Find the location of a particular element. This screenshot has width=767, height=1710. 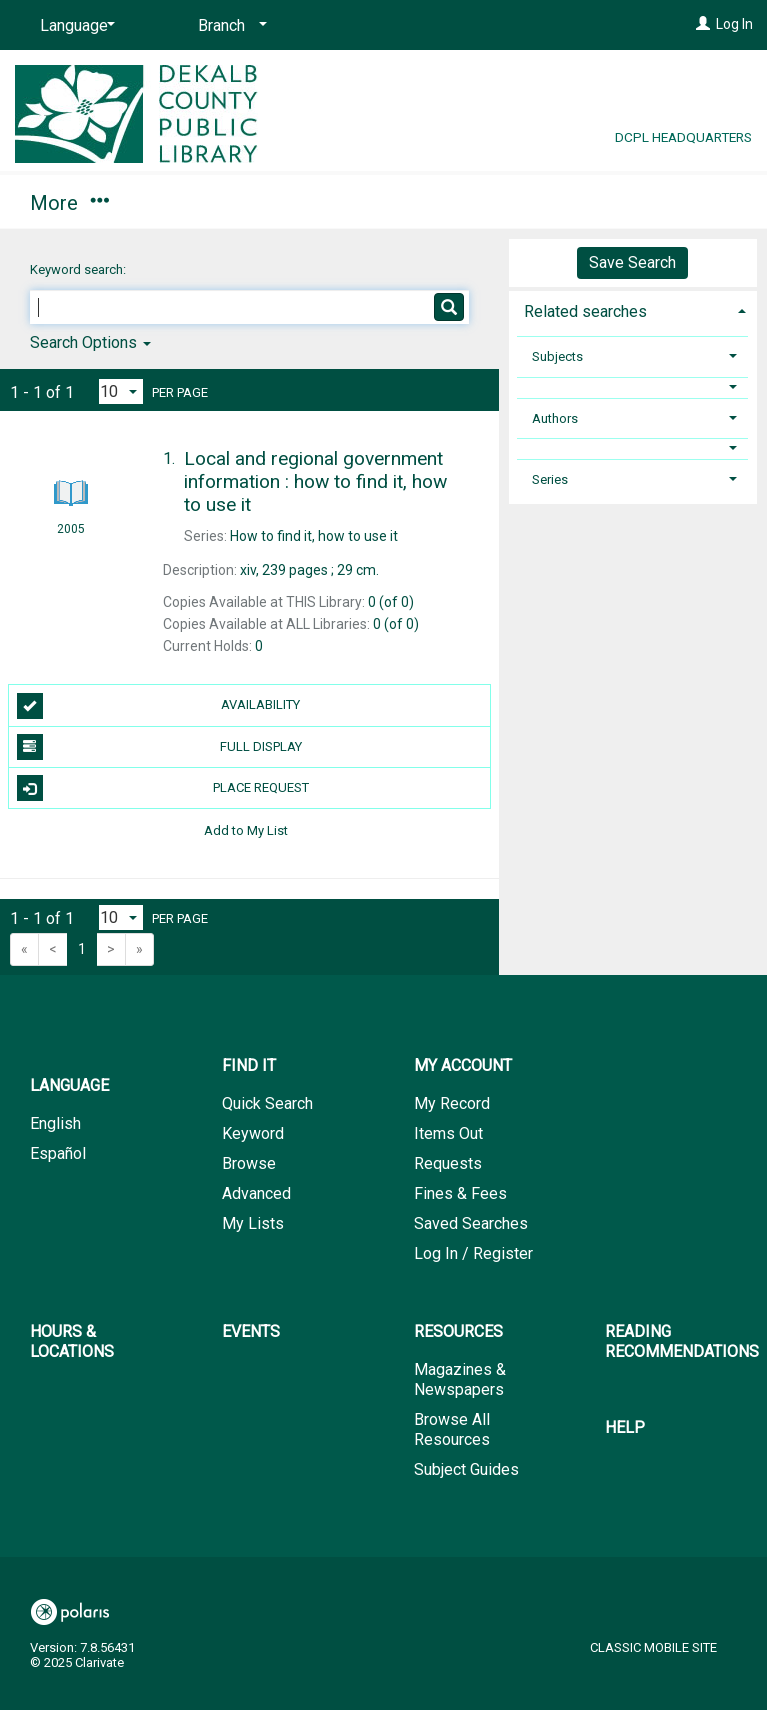

My Account [button] is located at coordinates (227, 200).